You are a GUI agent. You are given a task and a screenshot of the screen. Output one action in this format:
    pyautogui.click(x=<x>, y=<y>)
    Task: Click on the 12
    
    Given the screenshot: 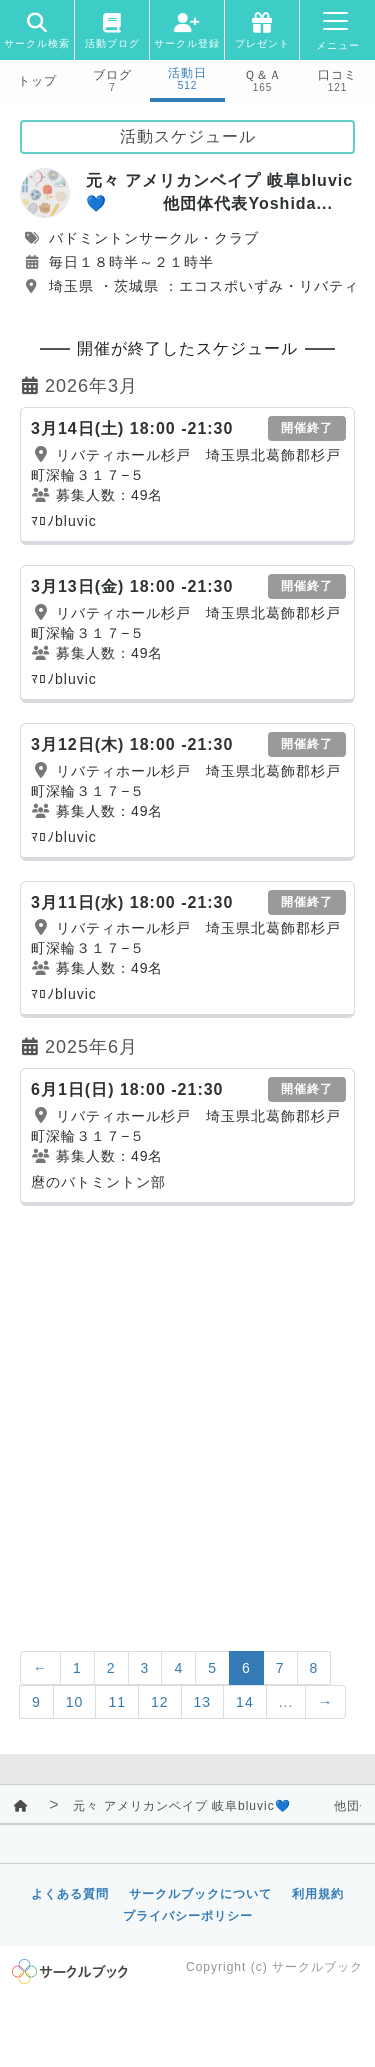 What is the action you would take?
    pyautogui.click(x=160, y=1702)
    